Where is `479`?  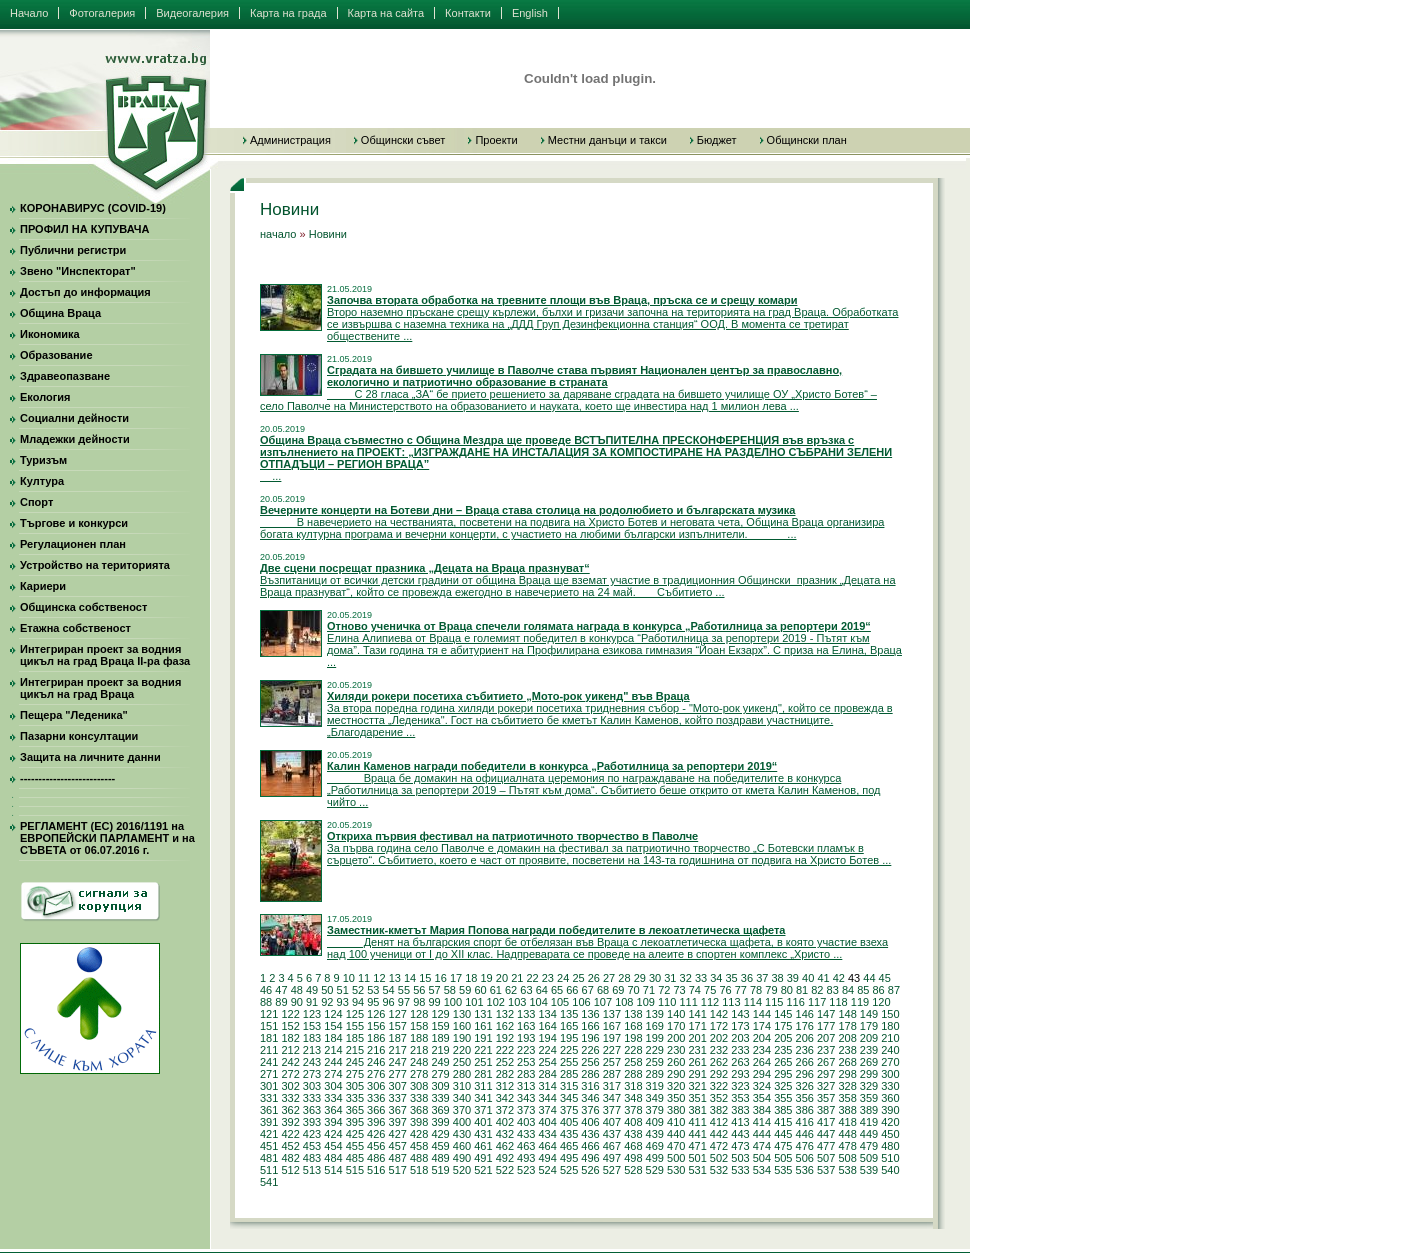 479 is located at coordinates (869, 1146).